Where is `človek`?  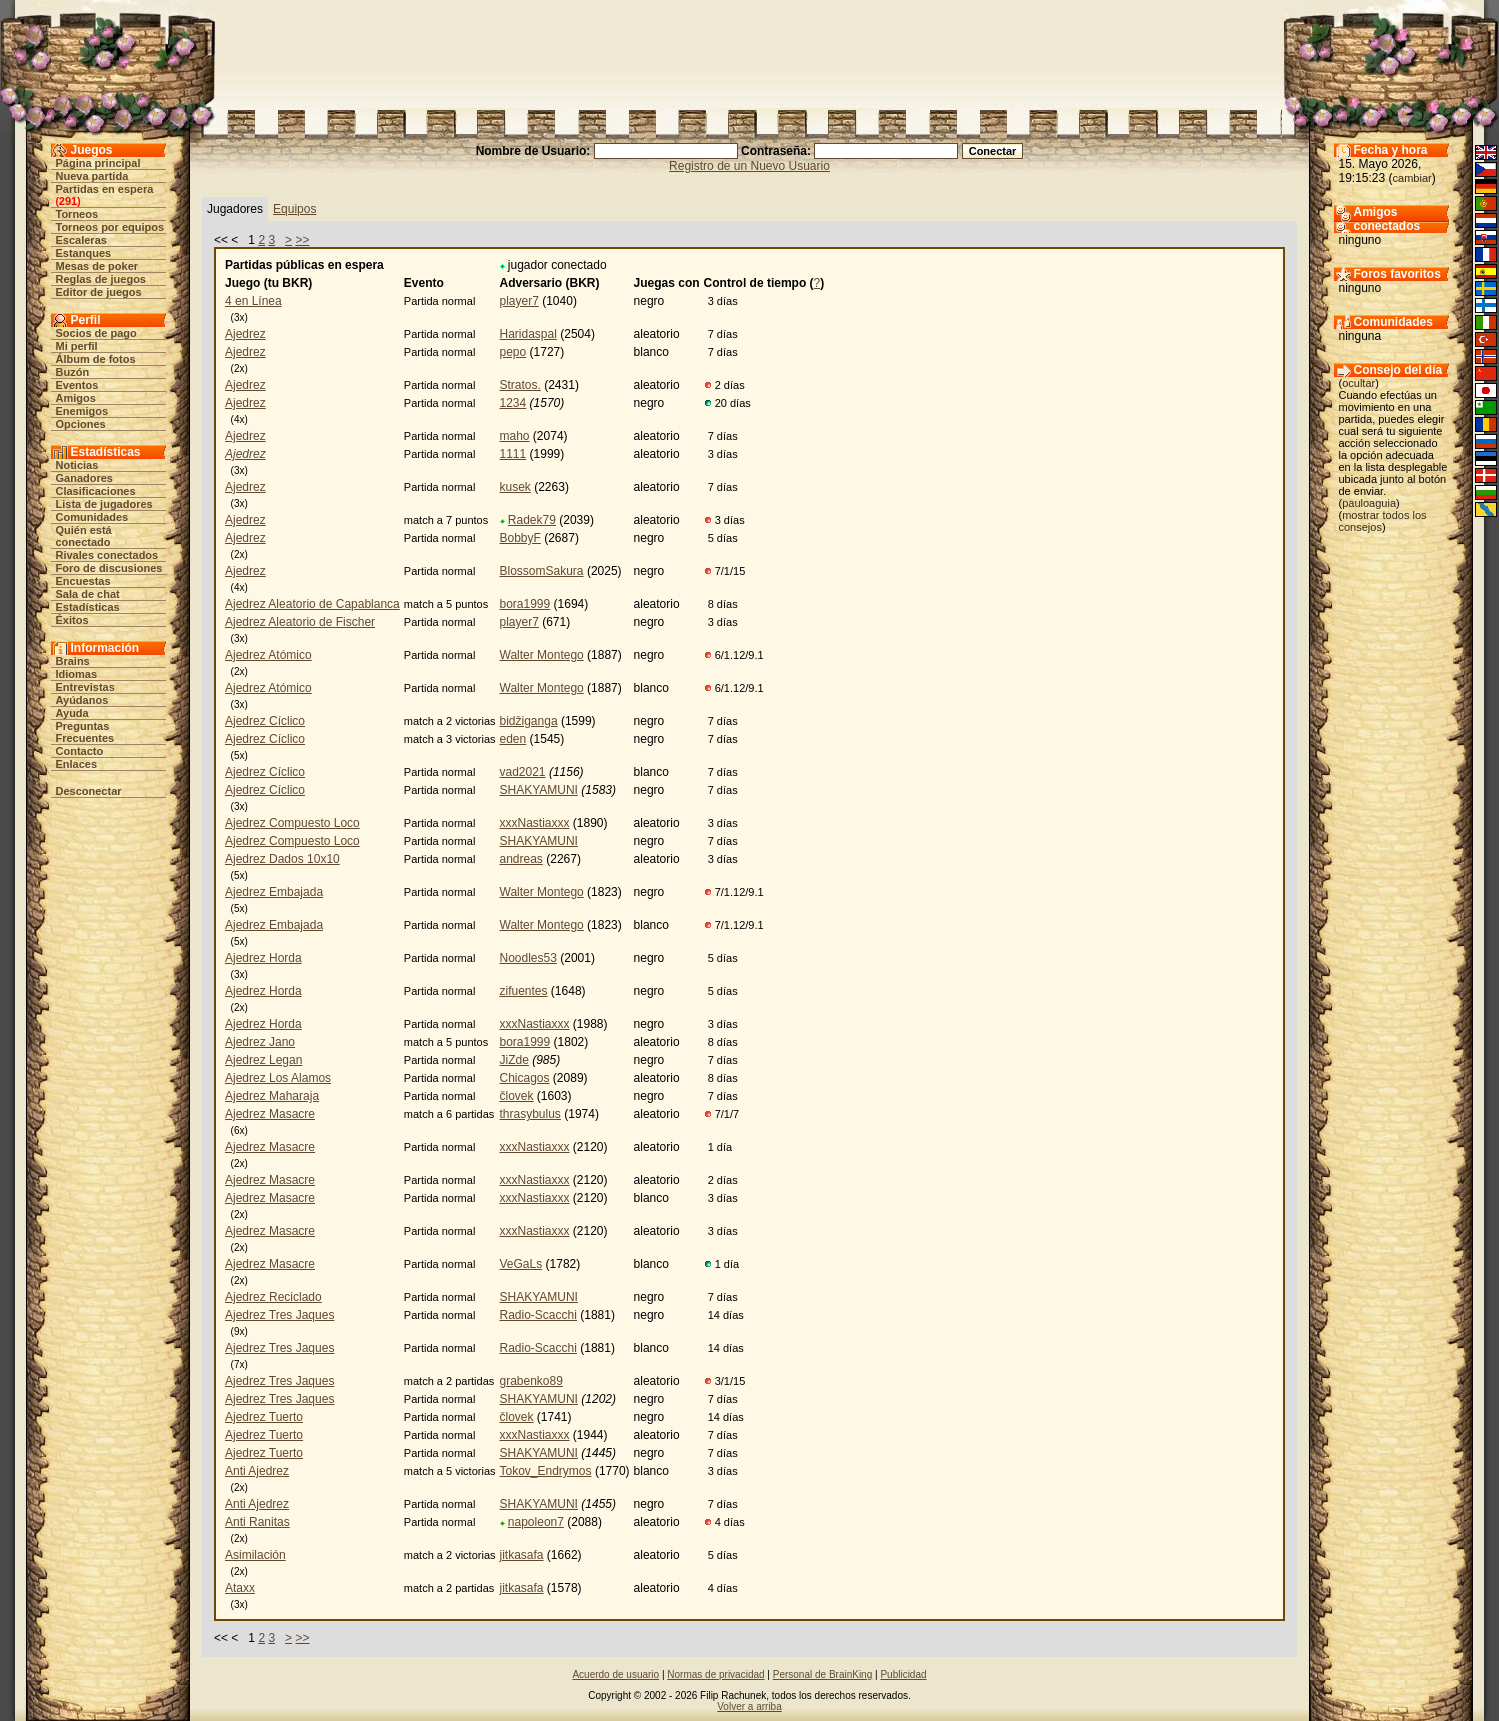 človek is located at coordinates (517, 1096).